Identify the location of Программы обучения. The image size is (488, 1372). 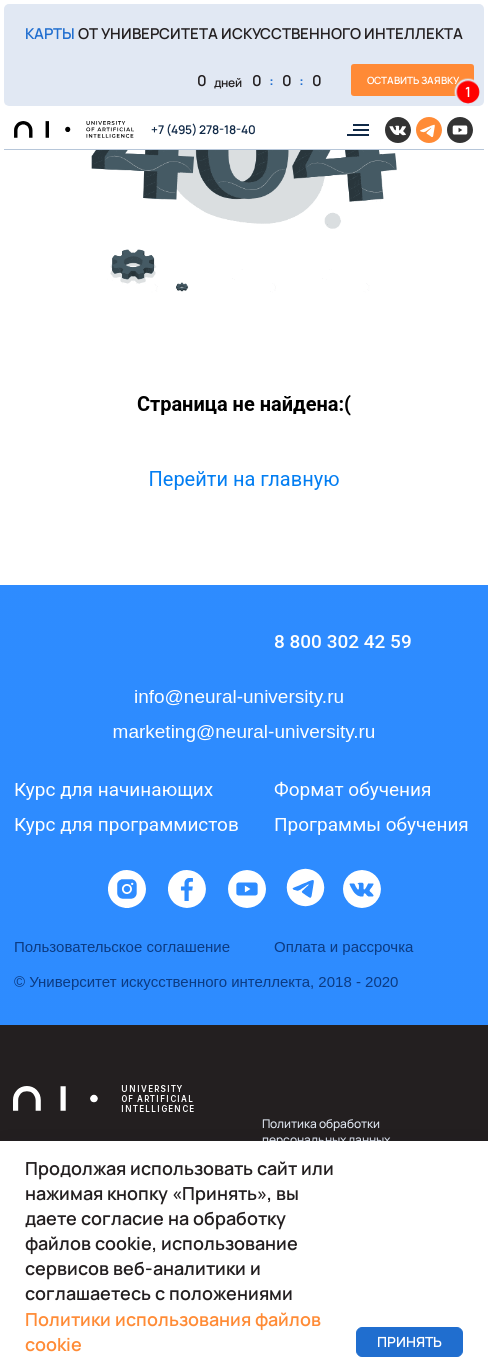
(371, 824).